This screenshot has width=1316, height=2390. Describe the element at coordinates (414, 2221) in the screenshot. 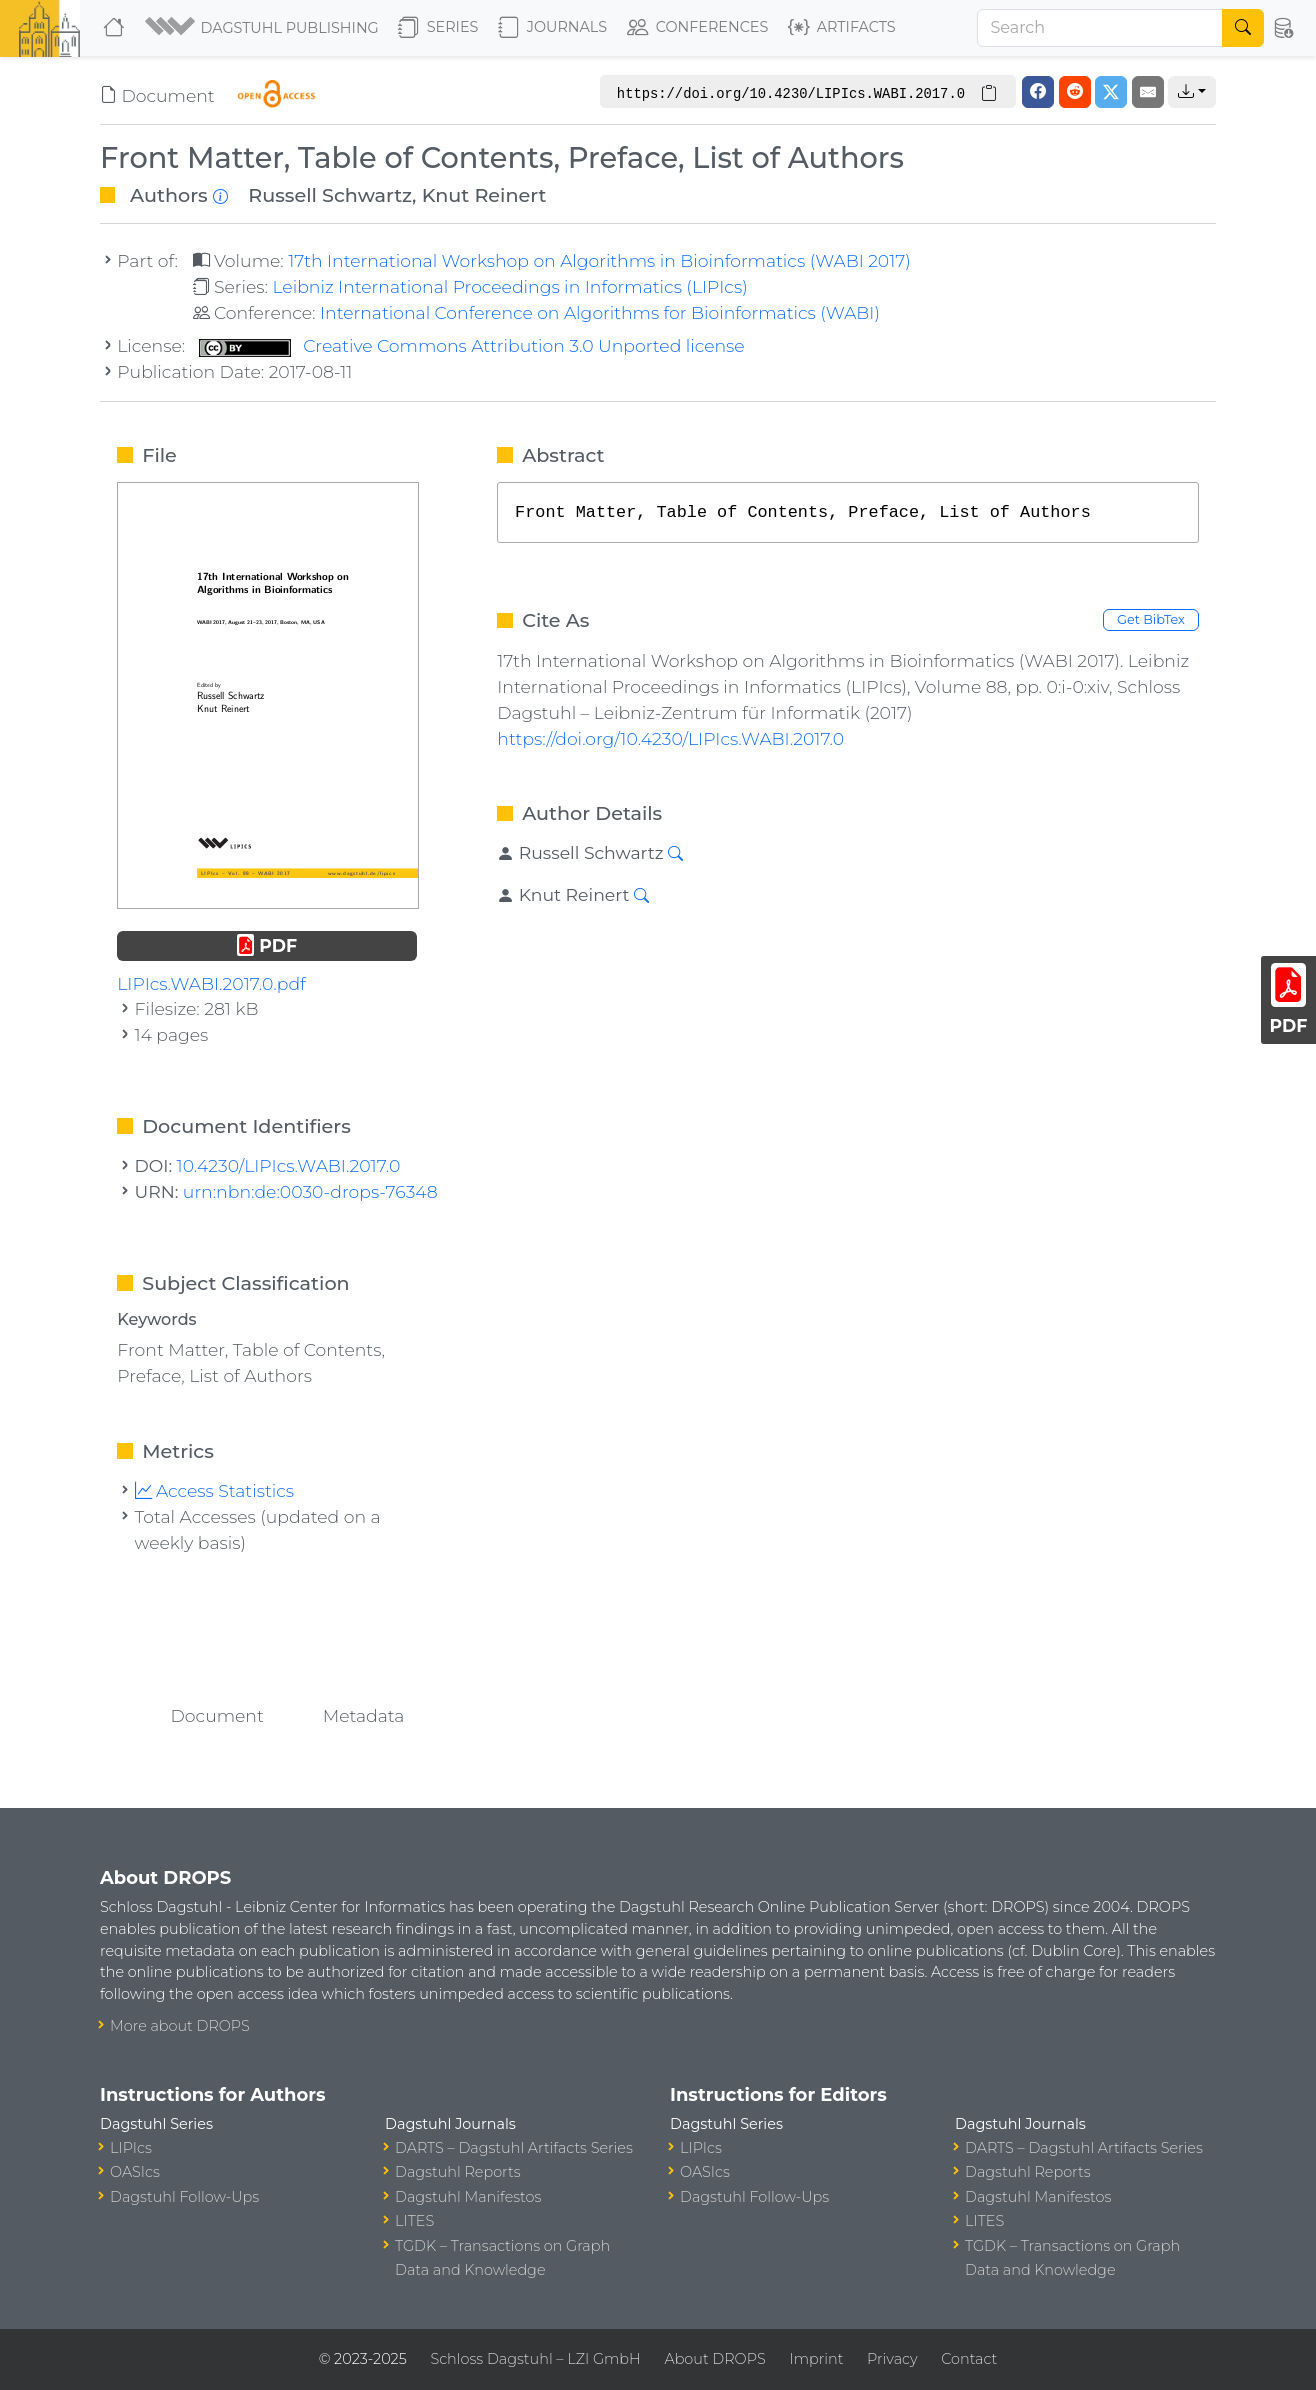

I see `LITES` at that location.